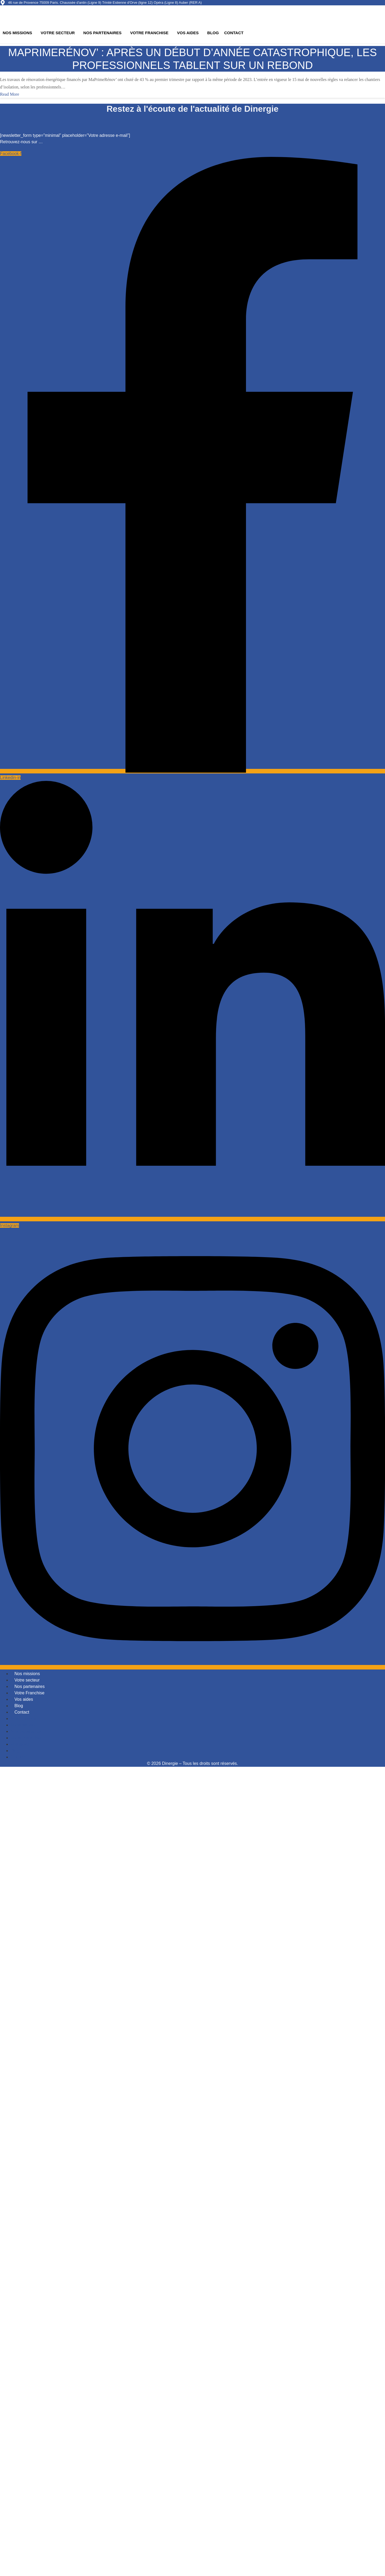 The image size is (385, 2576). I want to click on Blog, so click(213, 32).